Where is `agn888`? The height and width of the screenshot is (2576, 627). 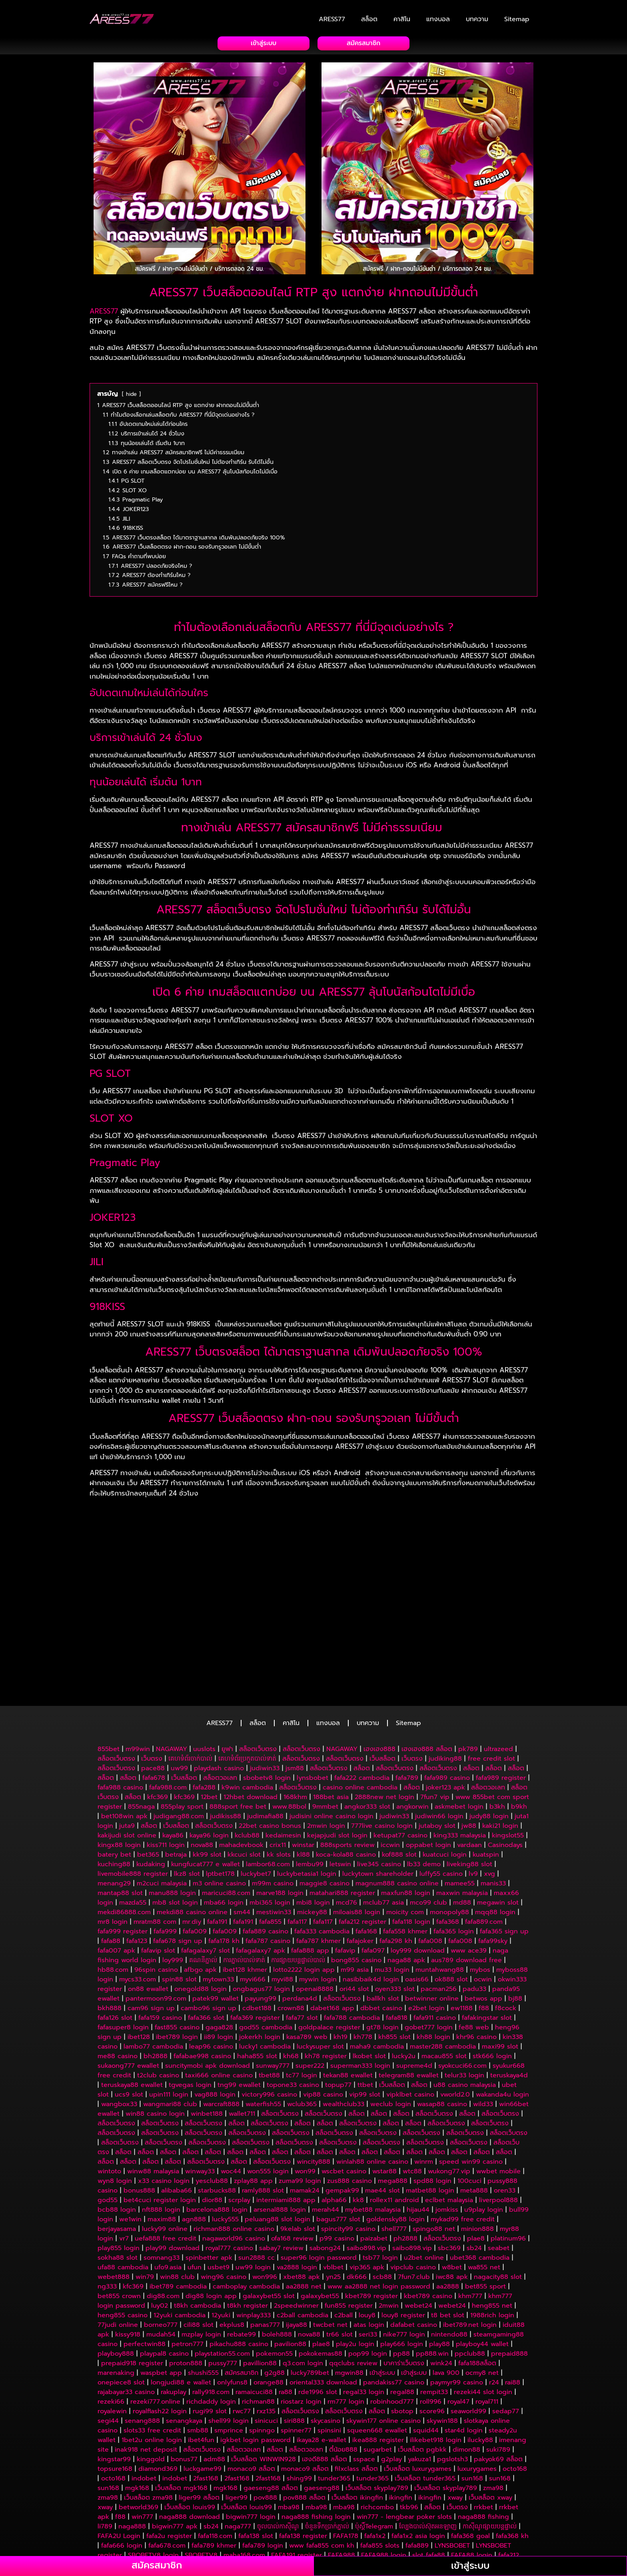 agn888 is located at coordinates (194, 2118).